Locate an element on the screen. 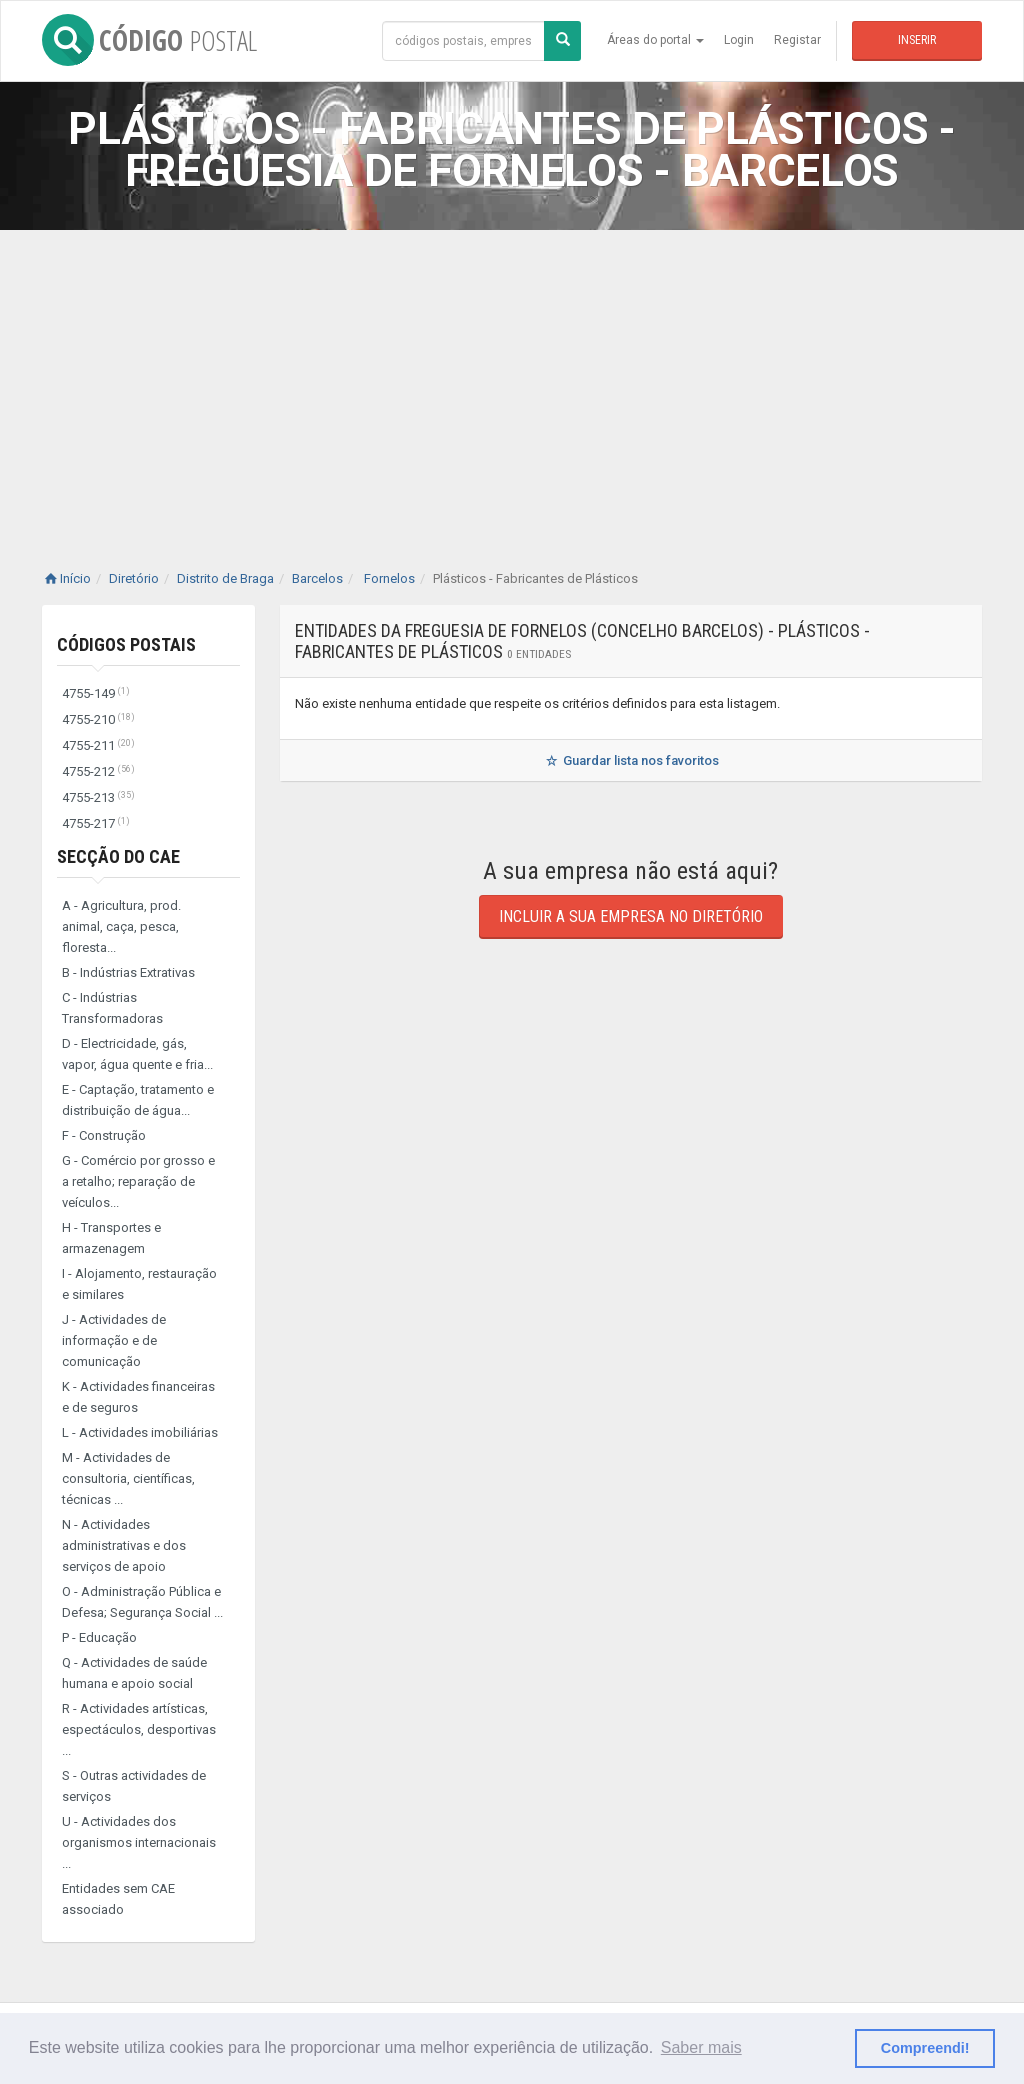  Incluir a sua empresa no diretório is located at coordinates (631, 916).